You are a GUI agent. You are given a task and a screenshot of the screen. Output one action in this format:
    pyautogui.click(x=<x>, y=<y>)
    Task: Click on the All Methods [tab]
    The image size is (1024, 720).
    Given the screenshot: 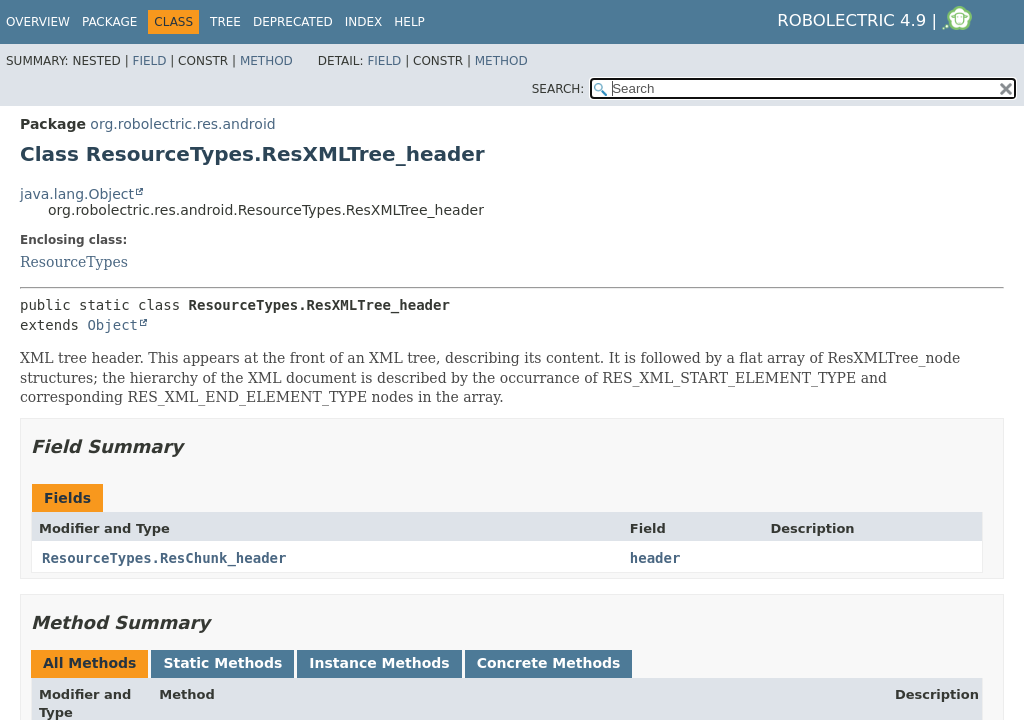 What is the action you would take?
    pyautogui.click(x=89, y=663)
    